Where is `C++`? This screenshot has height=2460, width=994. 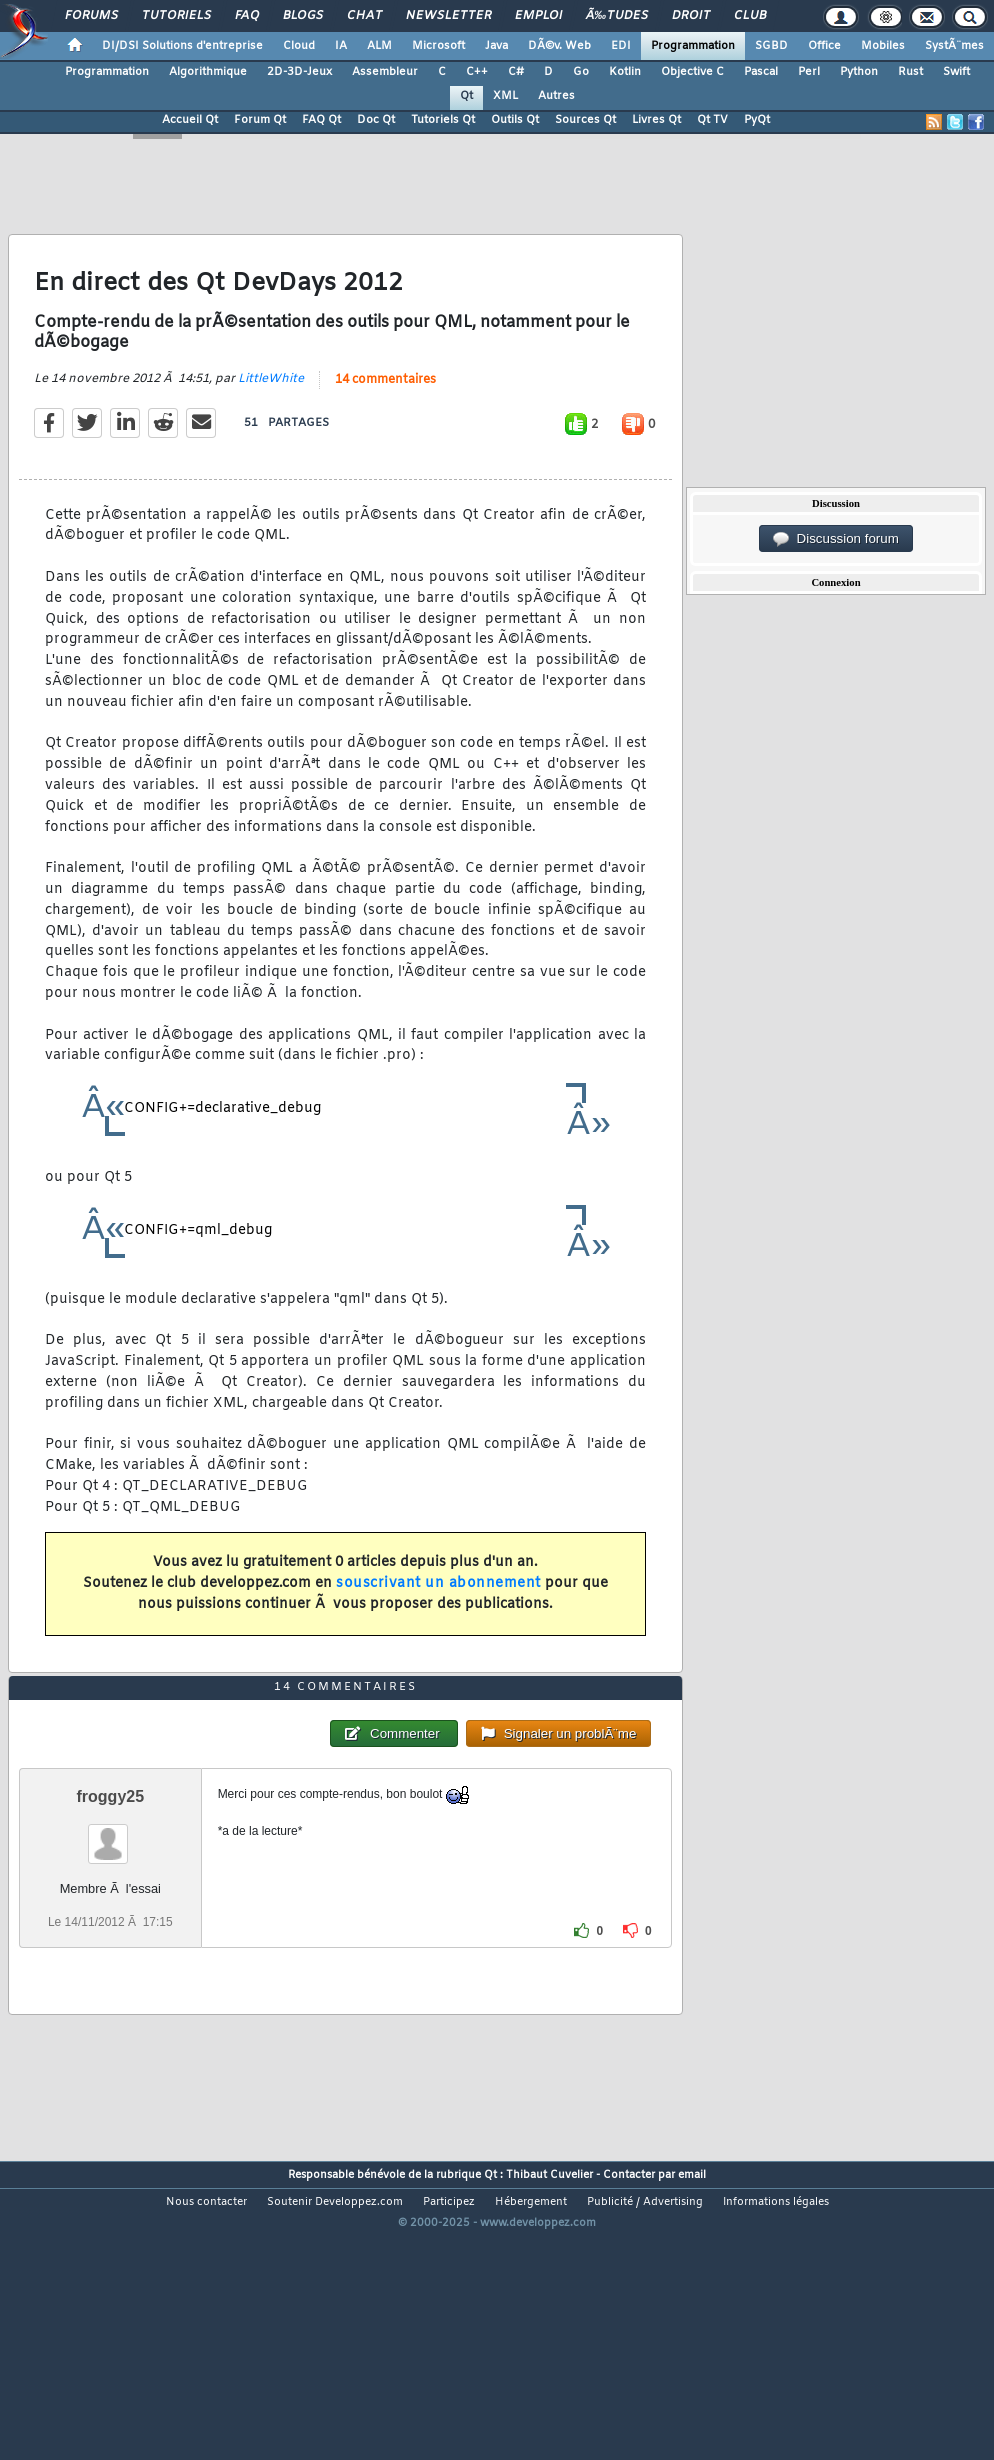
C++ is located at coordinates (477, 72).